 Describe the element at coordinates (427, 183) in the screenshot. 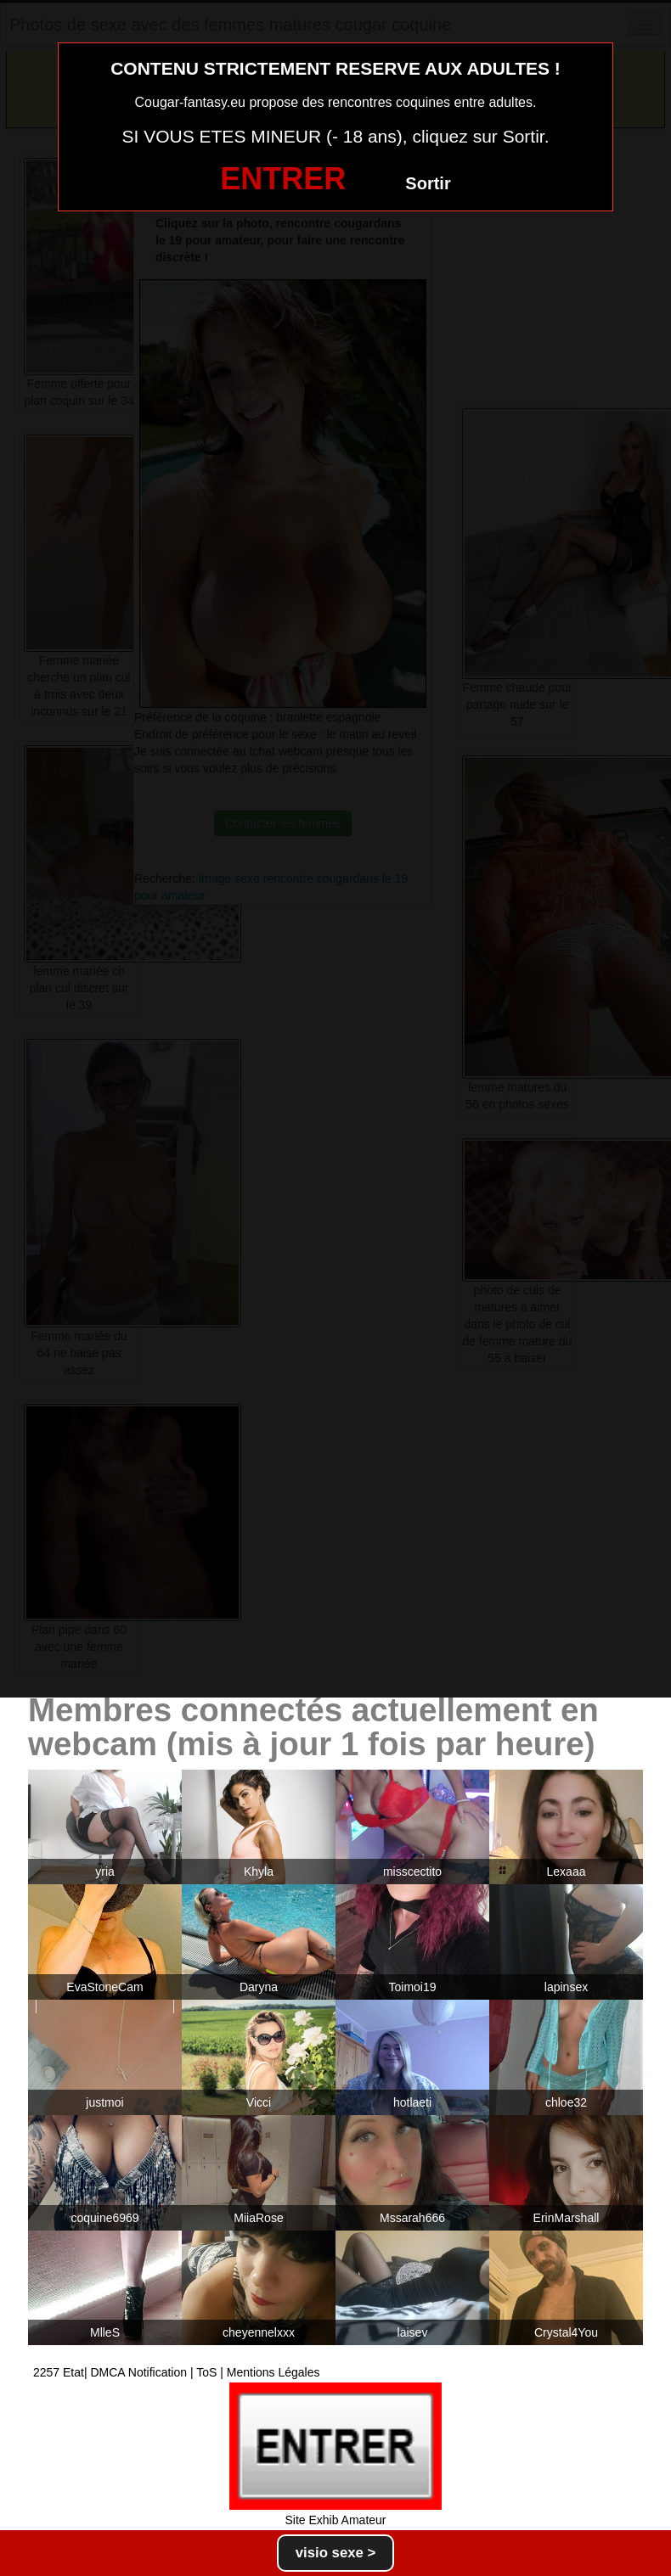

I see `Sortir` at that location.